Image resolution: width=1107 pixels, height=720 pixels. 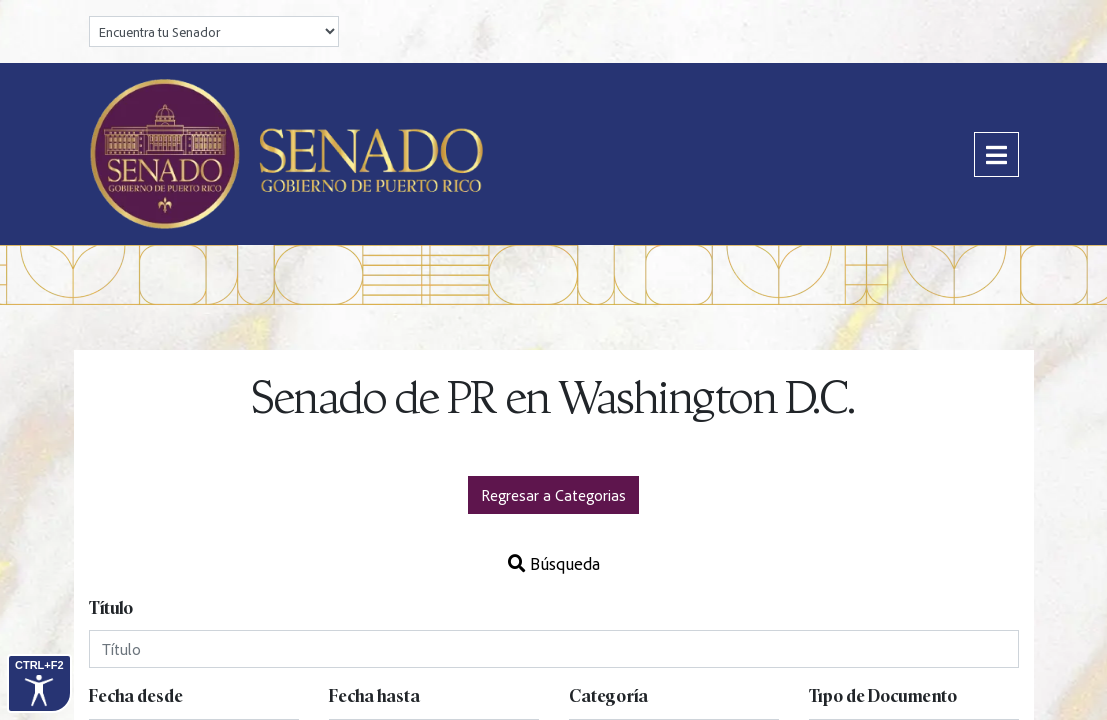 I want to click on Regresar a Categorias, so click(x=553, y=495).